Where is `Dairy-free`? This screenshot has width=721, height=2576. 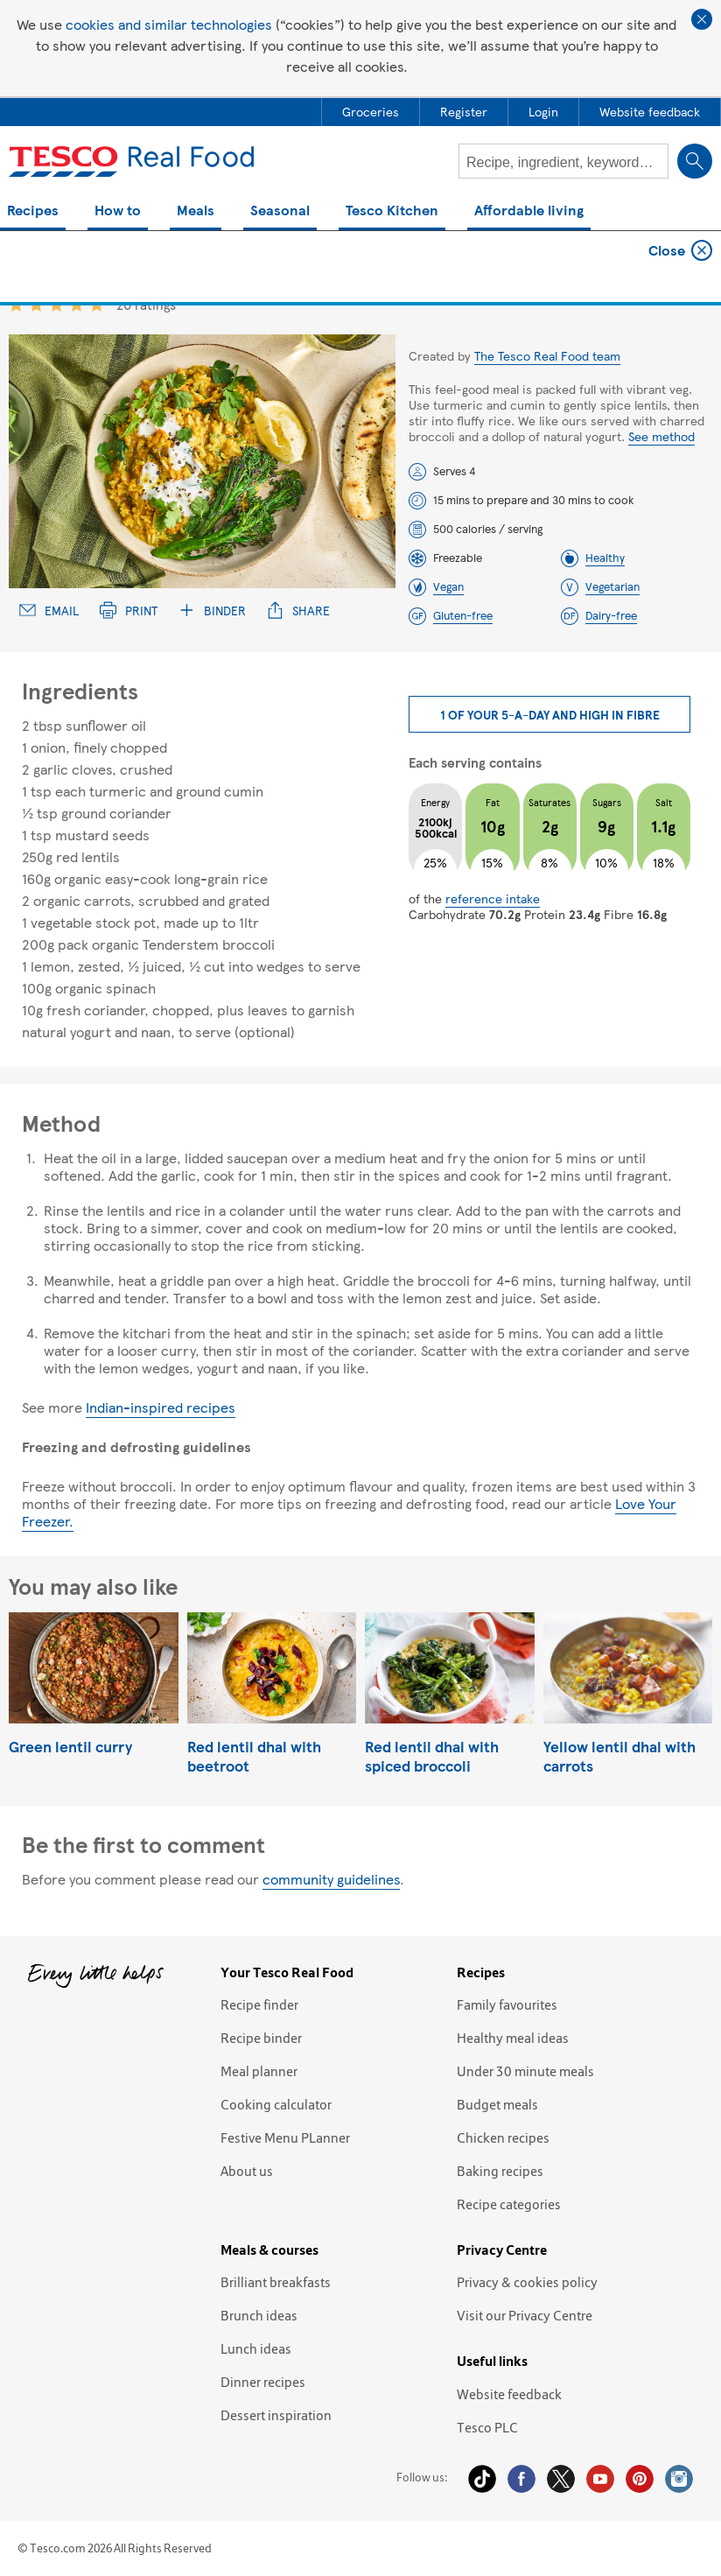
Dairy-free is located at coordinates (611, 615).